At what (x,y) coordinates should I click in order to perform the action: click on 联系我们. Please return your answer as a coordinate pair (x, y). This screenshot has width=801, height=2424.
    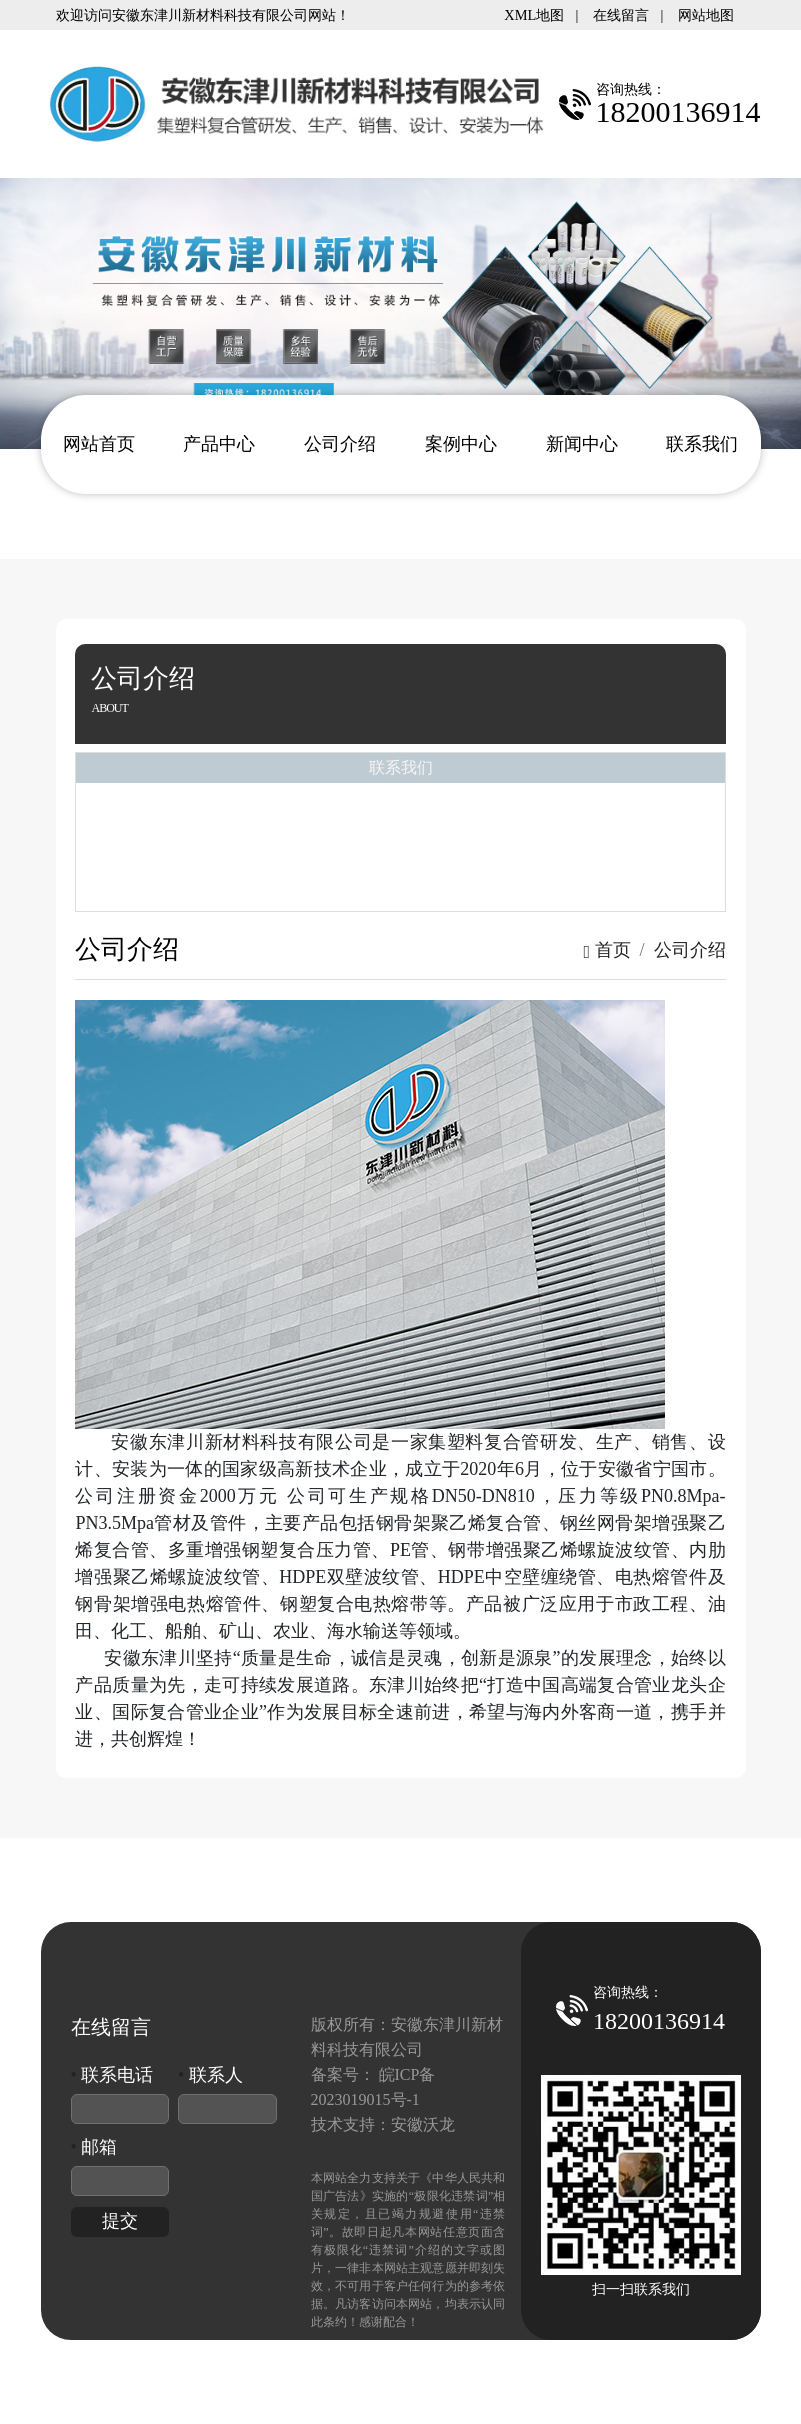
    Looking at the image, I should click on (702, 444).